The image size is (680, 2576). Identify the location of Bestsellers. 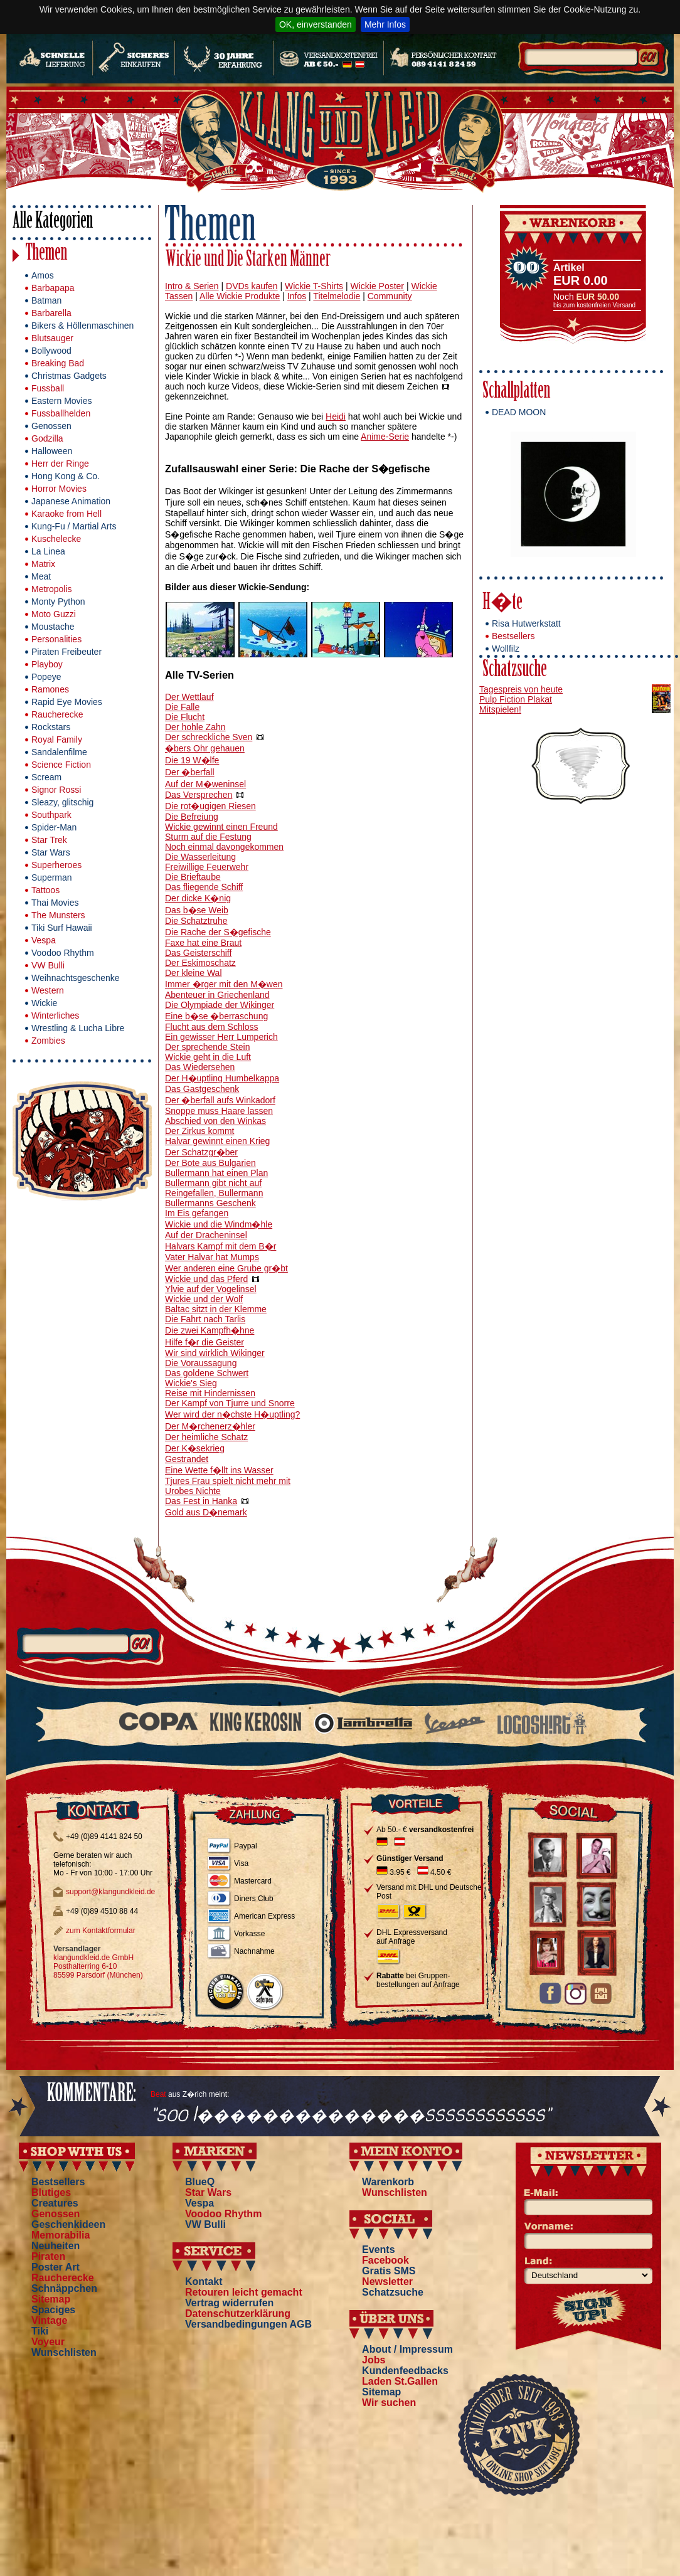
(513, 636).